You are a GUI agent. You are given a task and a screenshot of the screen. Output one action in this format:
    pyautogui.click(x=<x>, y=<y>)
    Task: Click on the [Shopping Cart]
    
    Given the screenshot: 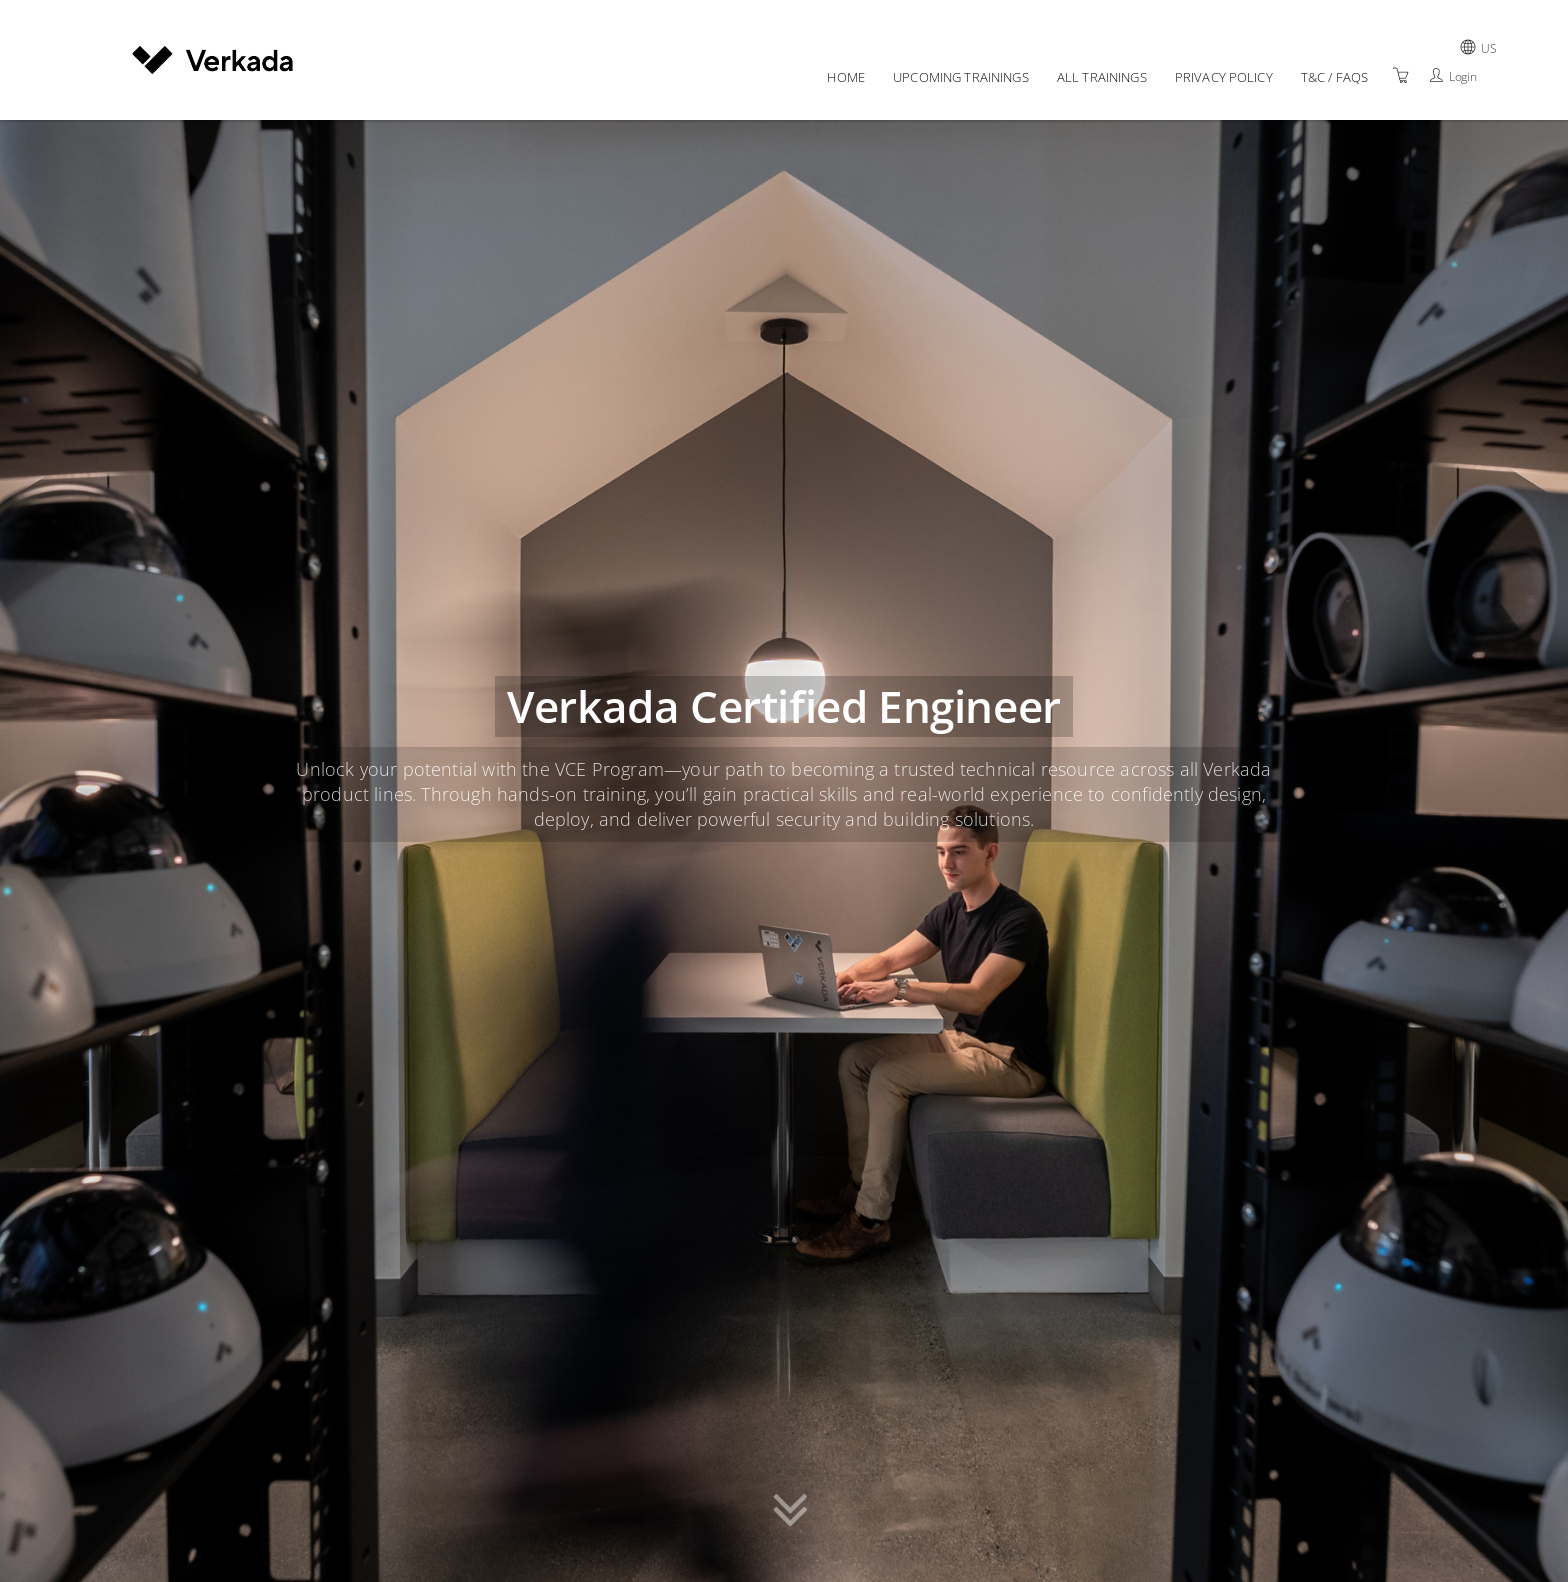 What is the action you would take?
    pyautogui.click(x=1401, y=75)
    